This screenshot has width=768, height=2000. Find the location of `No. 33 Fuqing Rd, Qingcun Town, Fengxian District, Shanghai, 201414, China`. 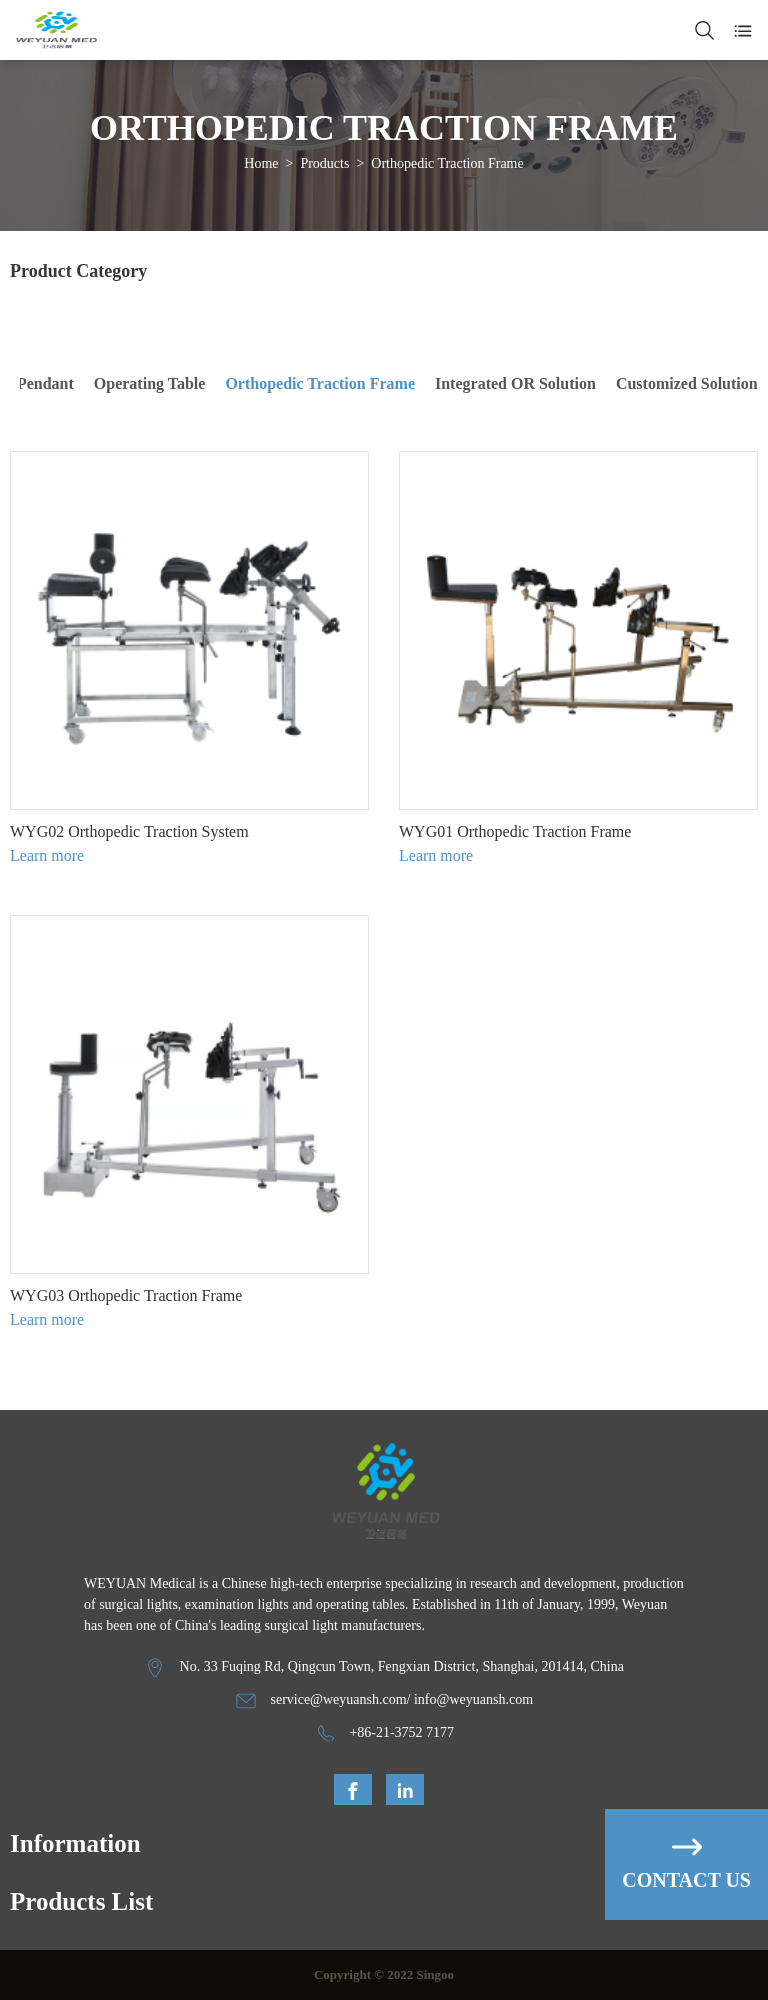

No. 33 Fuqing Rd, Qingcun Town, Fengxian District, Shanghai, 201414, China is located at coordinates (402, 1666).